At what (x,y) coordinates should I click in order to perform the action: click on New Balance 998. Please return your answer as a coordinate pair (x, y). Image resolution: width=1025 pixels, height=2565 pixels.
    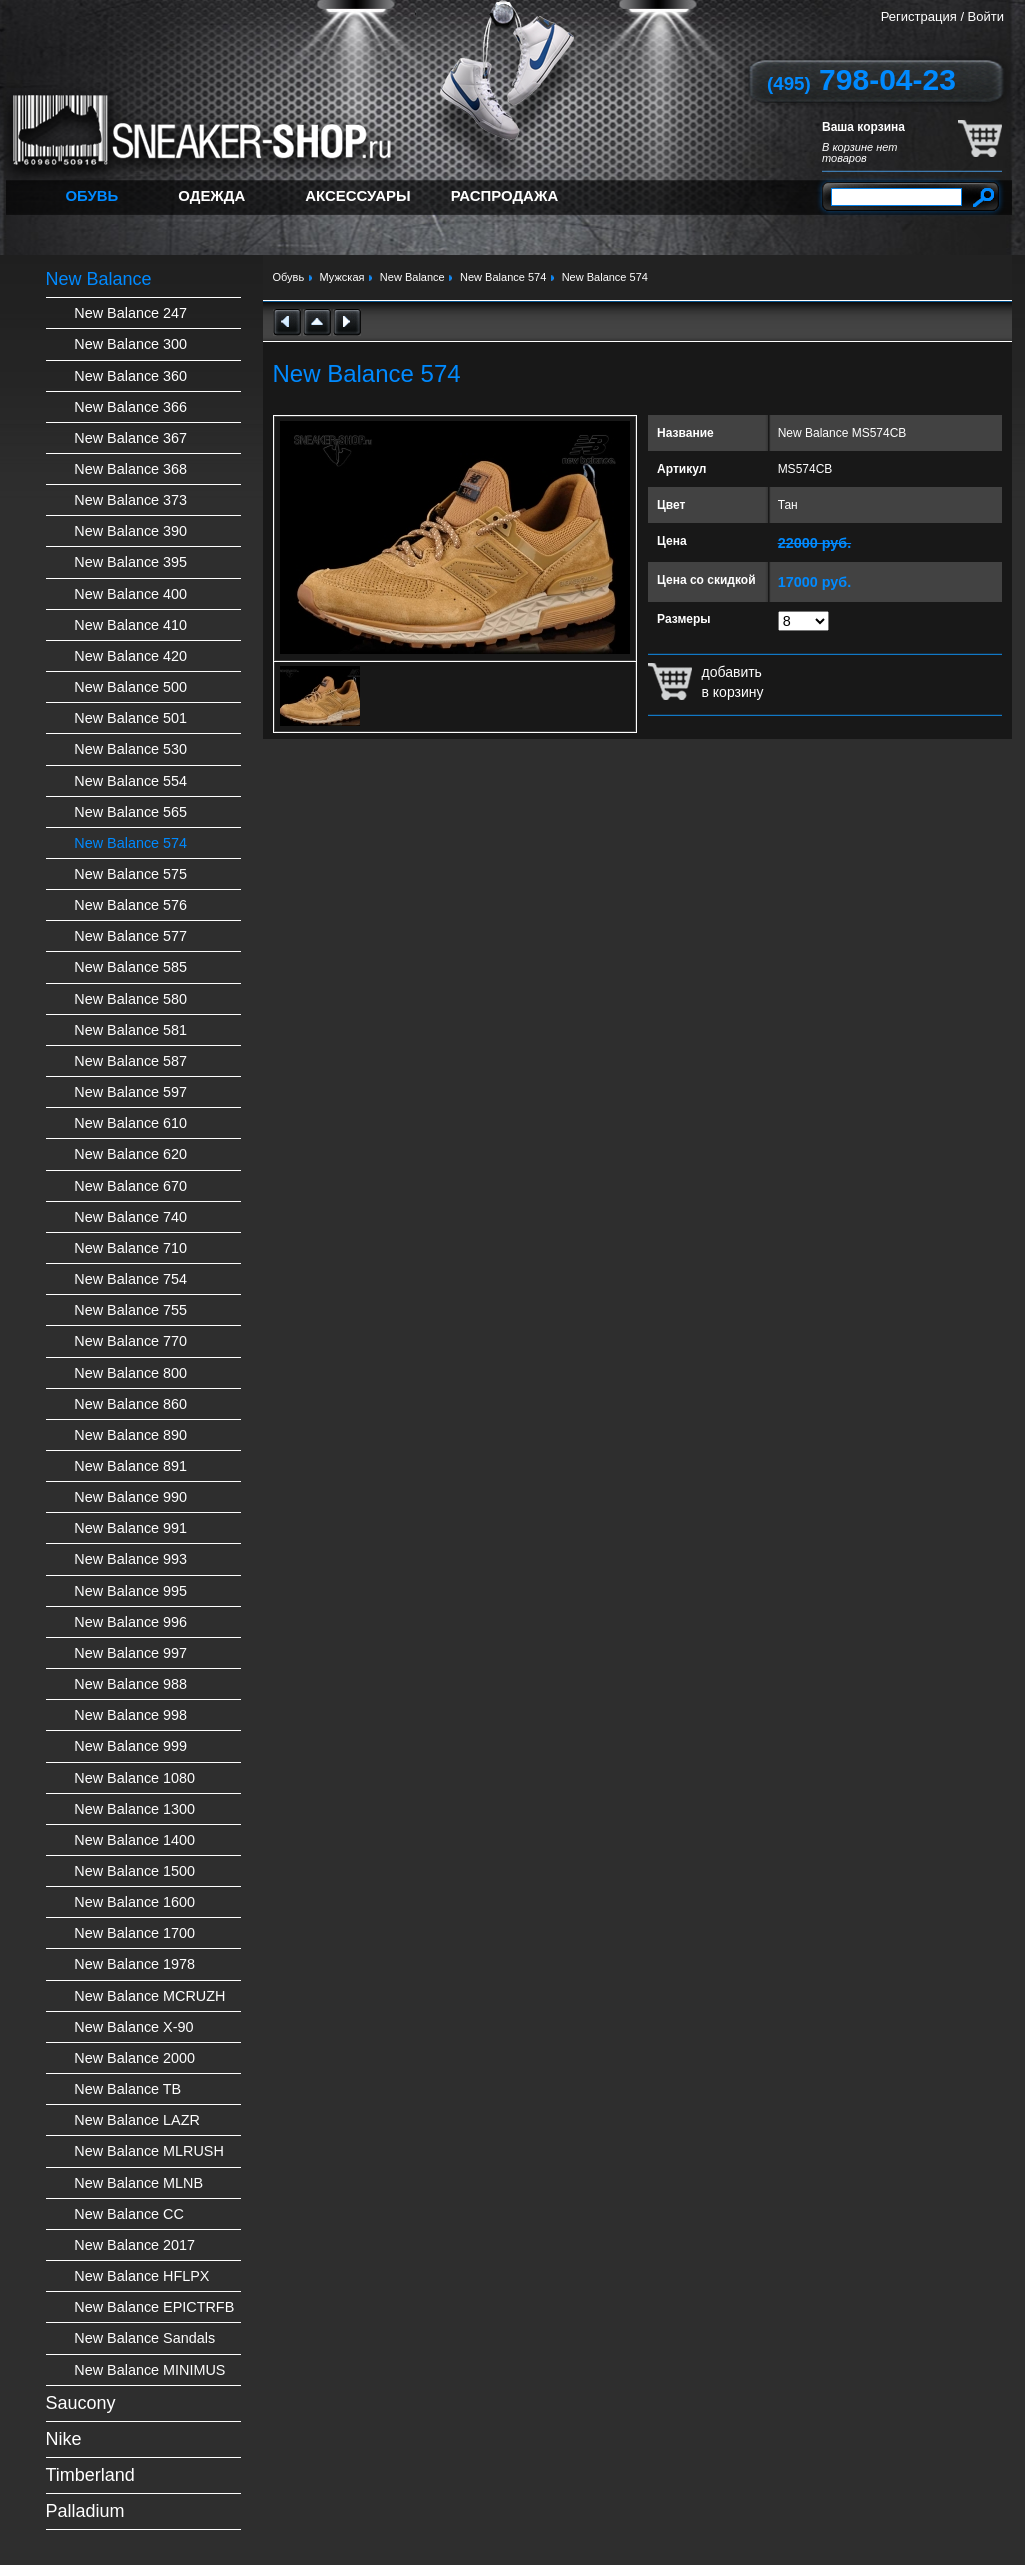
    Looking at the image, I should click on (130, 1715).